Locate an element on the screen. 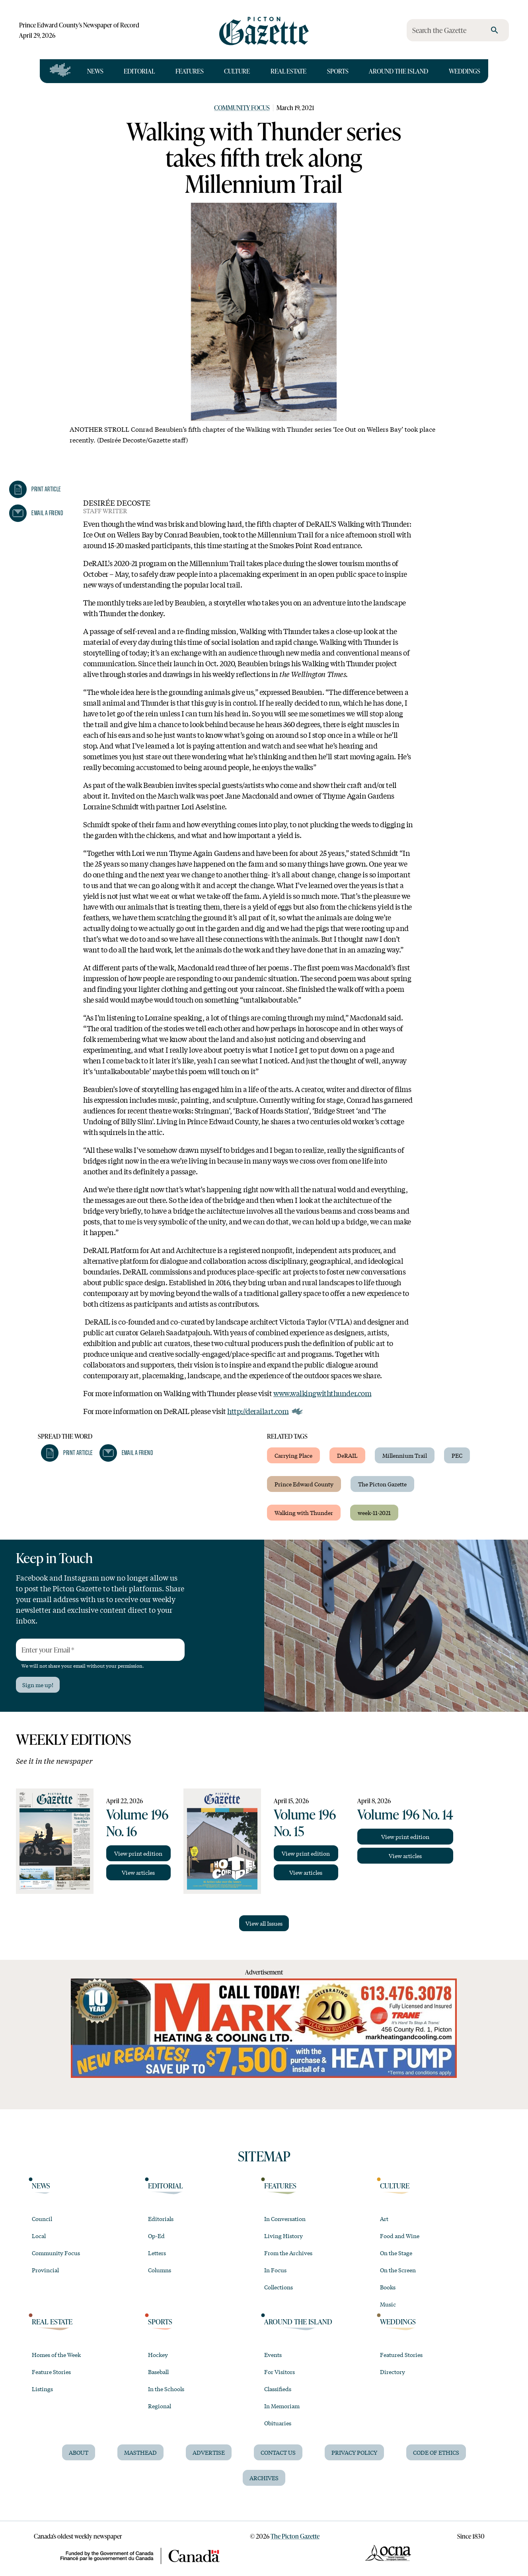 Image resolution: width=528 pixels, height=2576 pixels. Regional is located at coordinates (159, 2406).